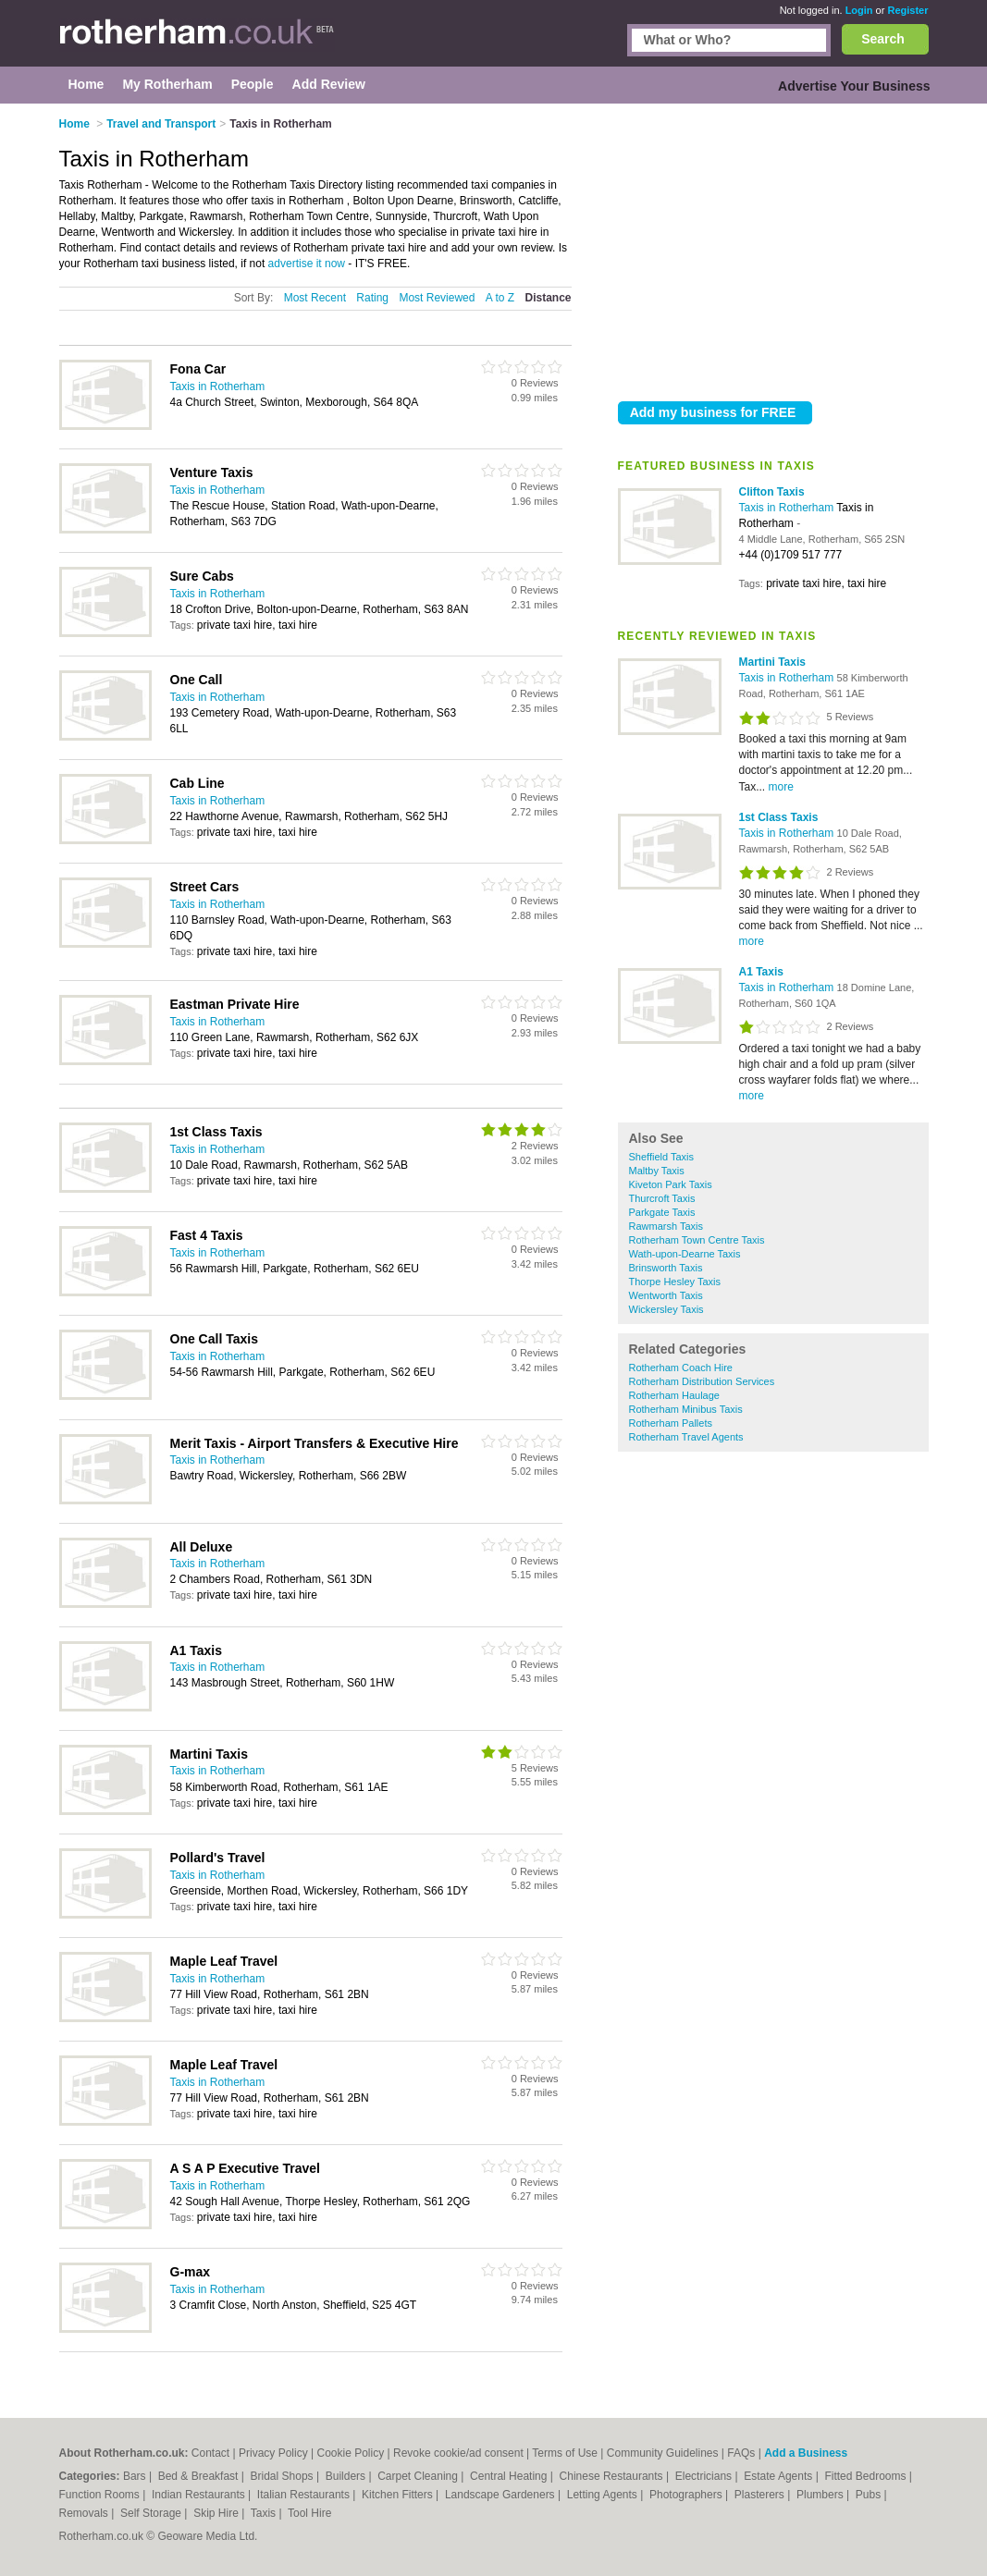  What do you see at coordinates (741, 2453) in the screenshot?
I see `FAQs` at bounding box center [741, 2453].